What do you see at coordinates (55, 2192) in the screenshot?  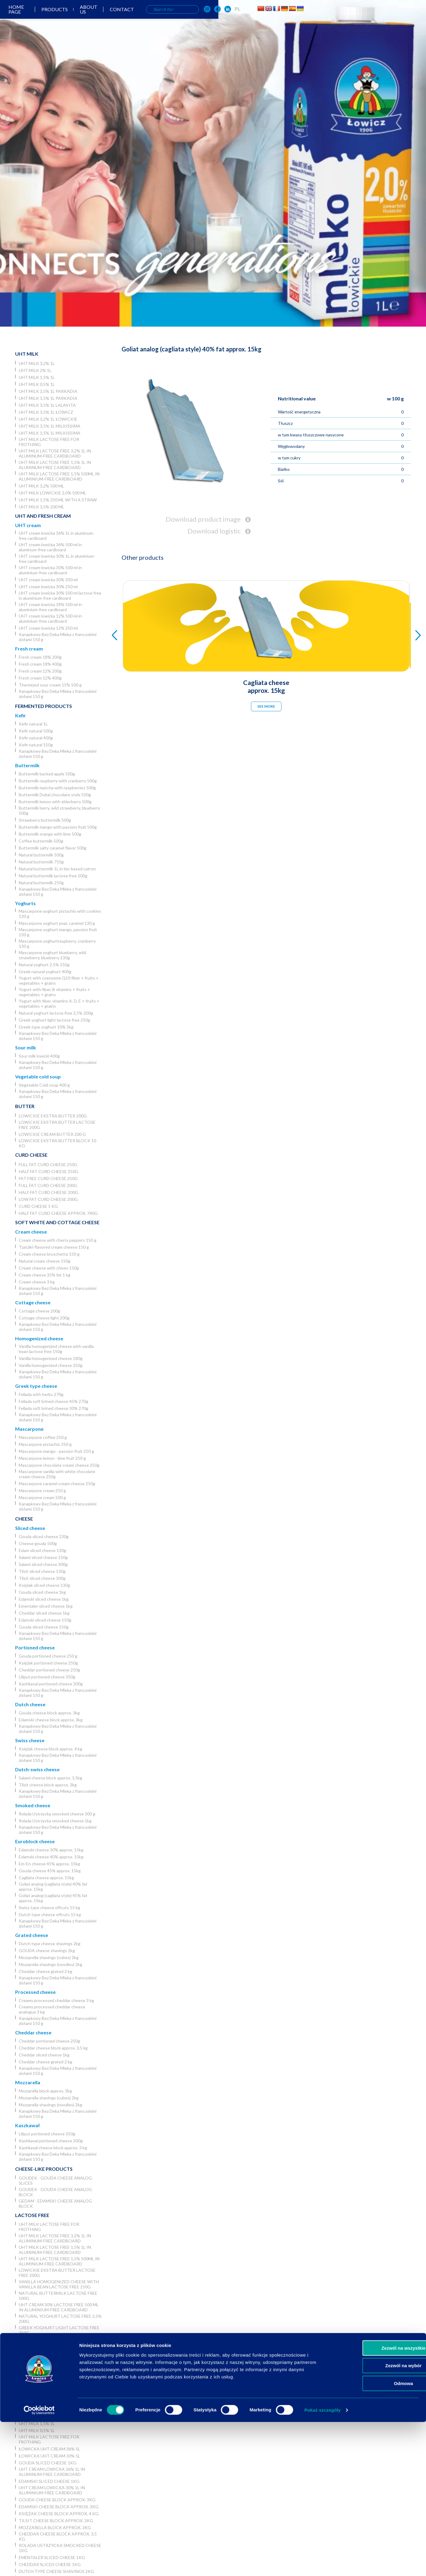 I see `Goudek - Gouda cheese analog block` at bounding box center [55, 2192].